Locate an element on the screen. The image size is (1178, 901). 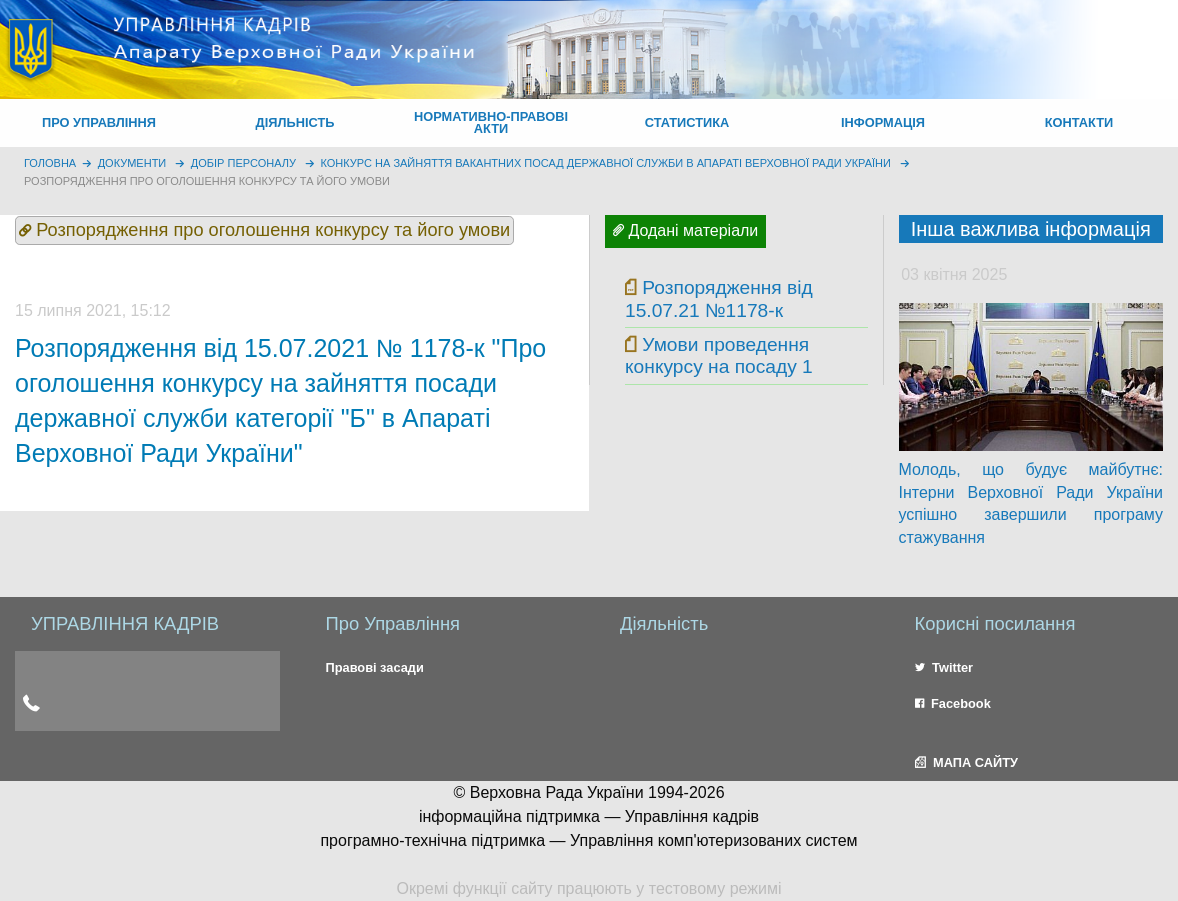
головна is located at coordinates (50, 163).